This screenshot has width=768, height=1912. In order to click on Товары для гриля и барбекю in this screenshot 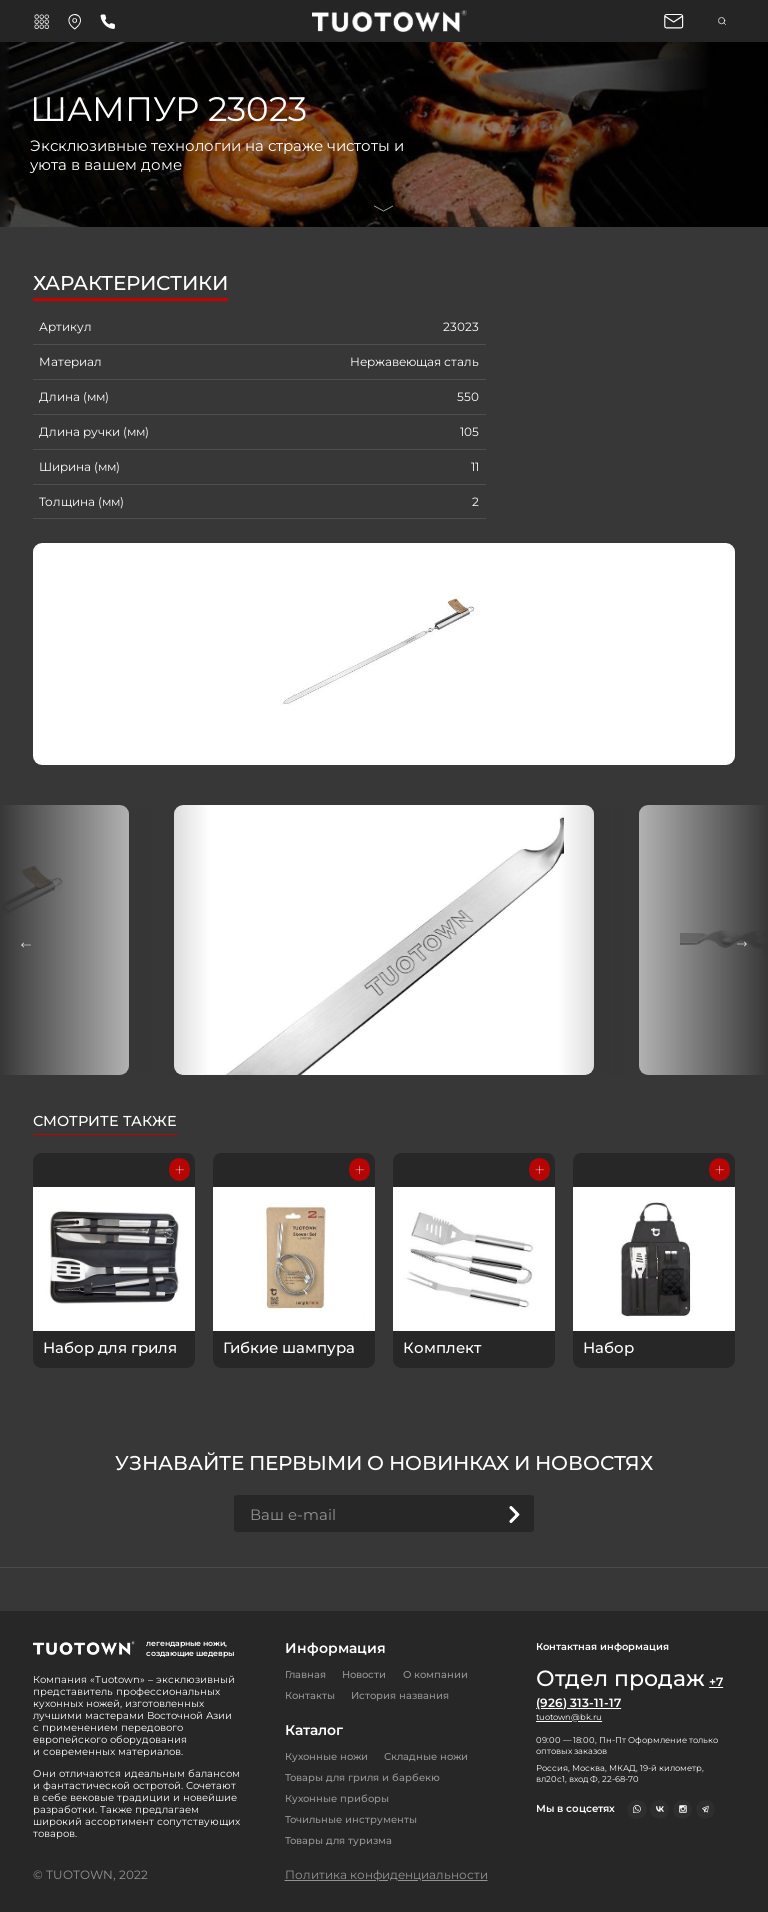, I will do `click(362, 1777)`.